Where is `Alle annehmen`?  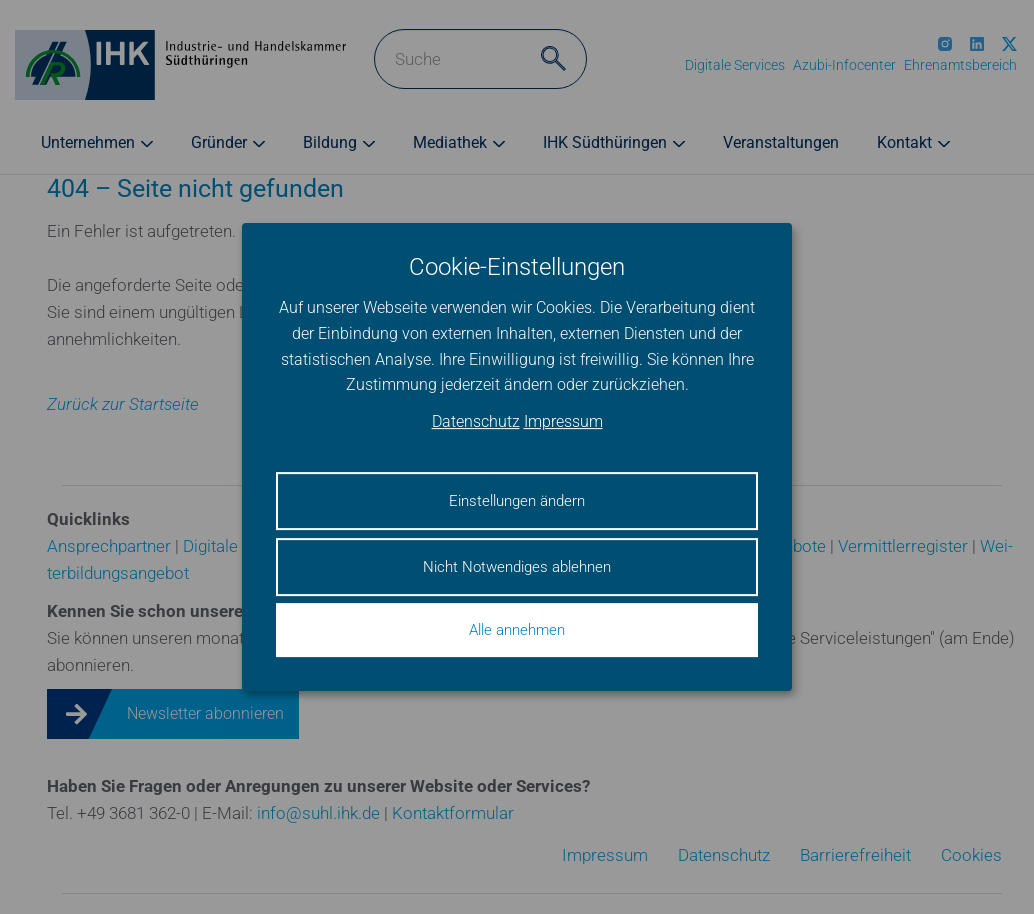
Alle annehmen is located at coordinates (517, 630).